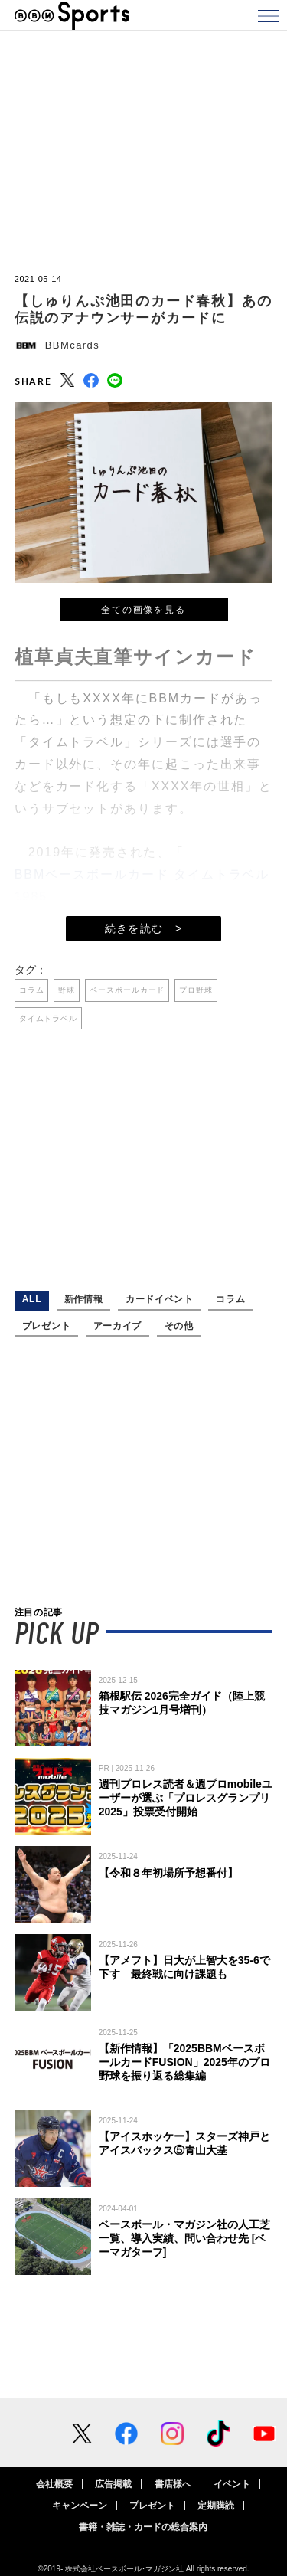  I want to click on 定期購読, so click(215, 2505).